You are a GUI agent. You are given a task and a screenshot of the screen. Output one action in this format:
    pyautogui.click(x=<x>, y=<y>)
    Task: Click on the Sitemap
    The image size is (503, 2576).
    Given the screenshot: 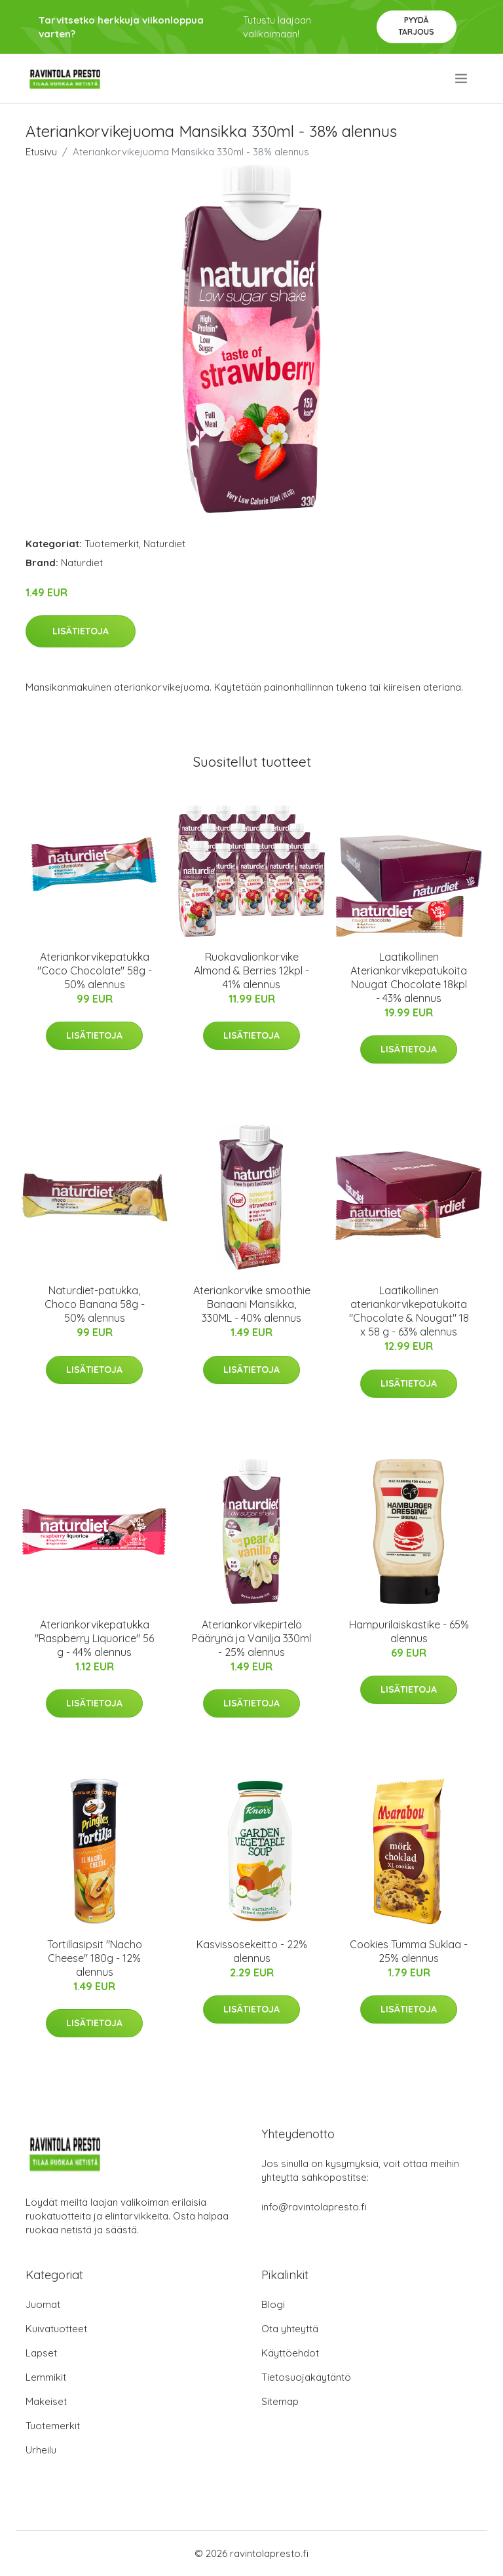 What is the action you would take?
    pyautogui.click(x=280, y=2401)
    